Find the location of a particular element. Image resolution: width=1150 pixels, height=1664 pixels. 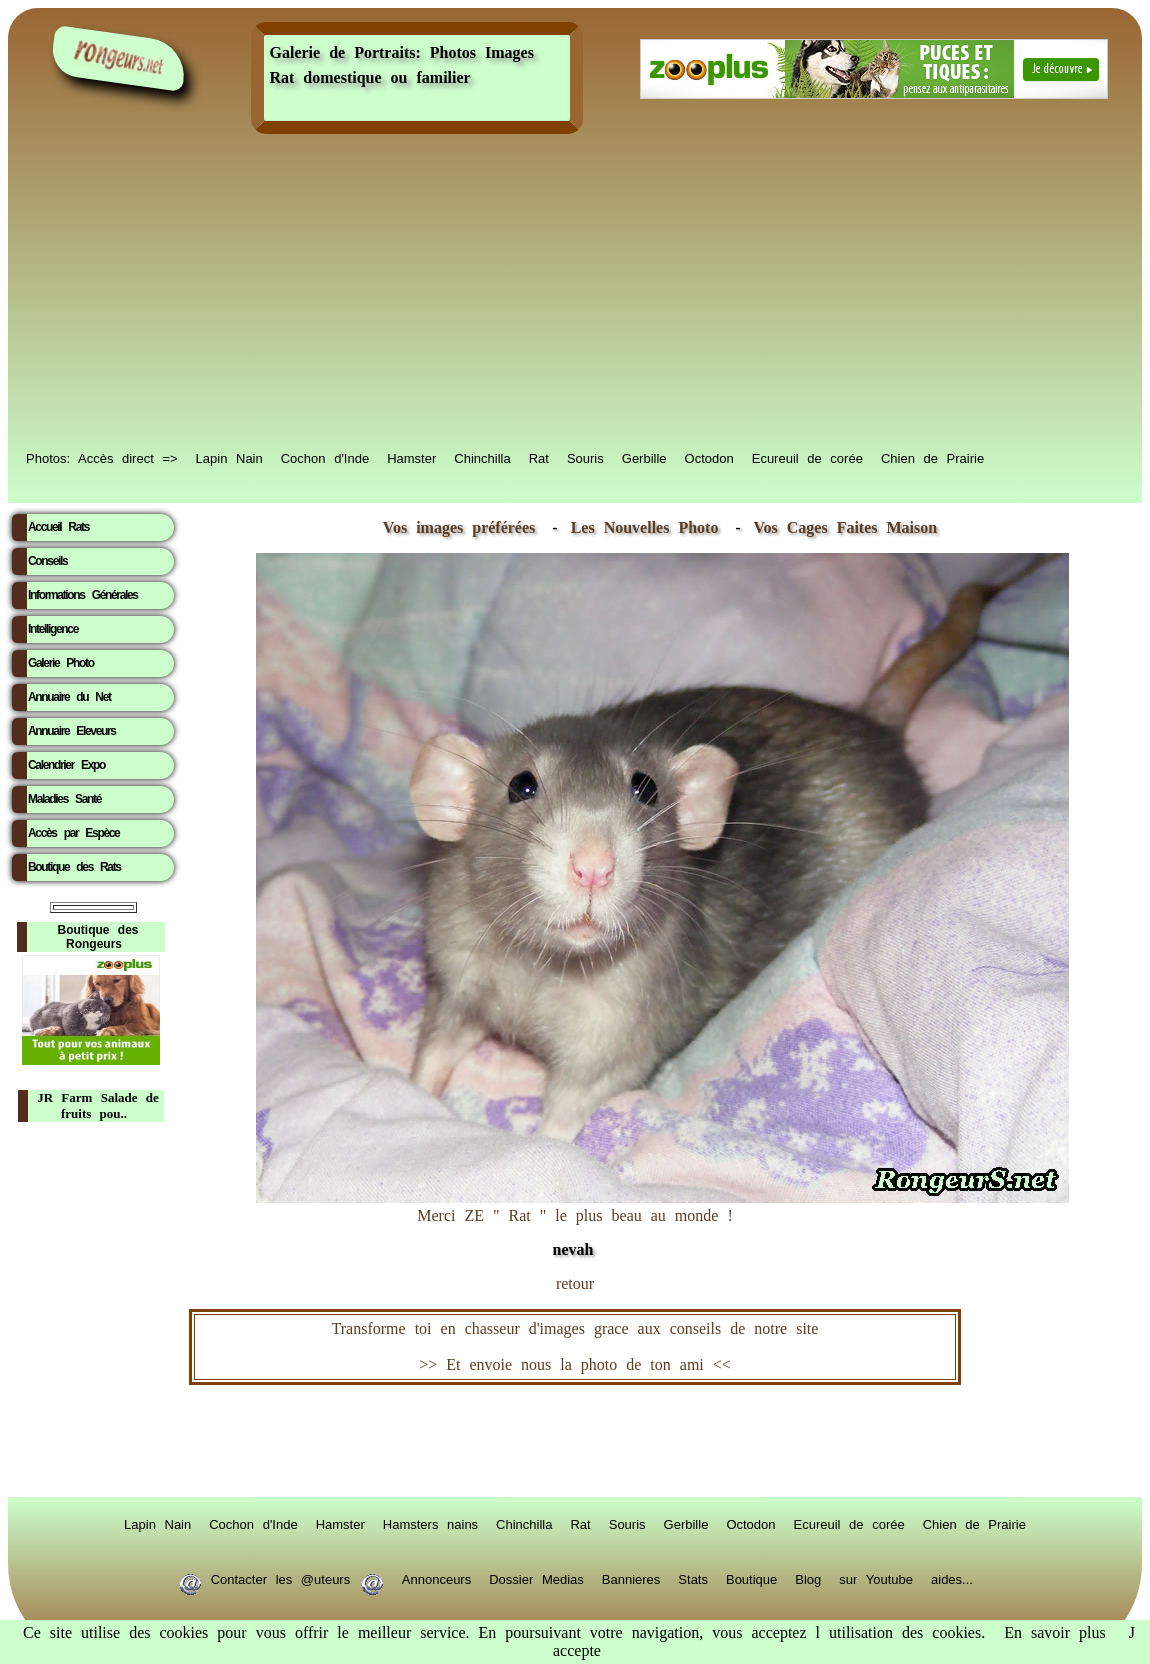

Galerie Photo is located at coordinates (61, 663).